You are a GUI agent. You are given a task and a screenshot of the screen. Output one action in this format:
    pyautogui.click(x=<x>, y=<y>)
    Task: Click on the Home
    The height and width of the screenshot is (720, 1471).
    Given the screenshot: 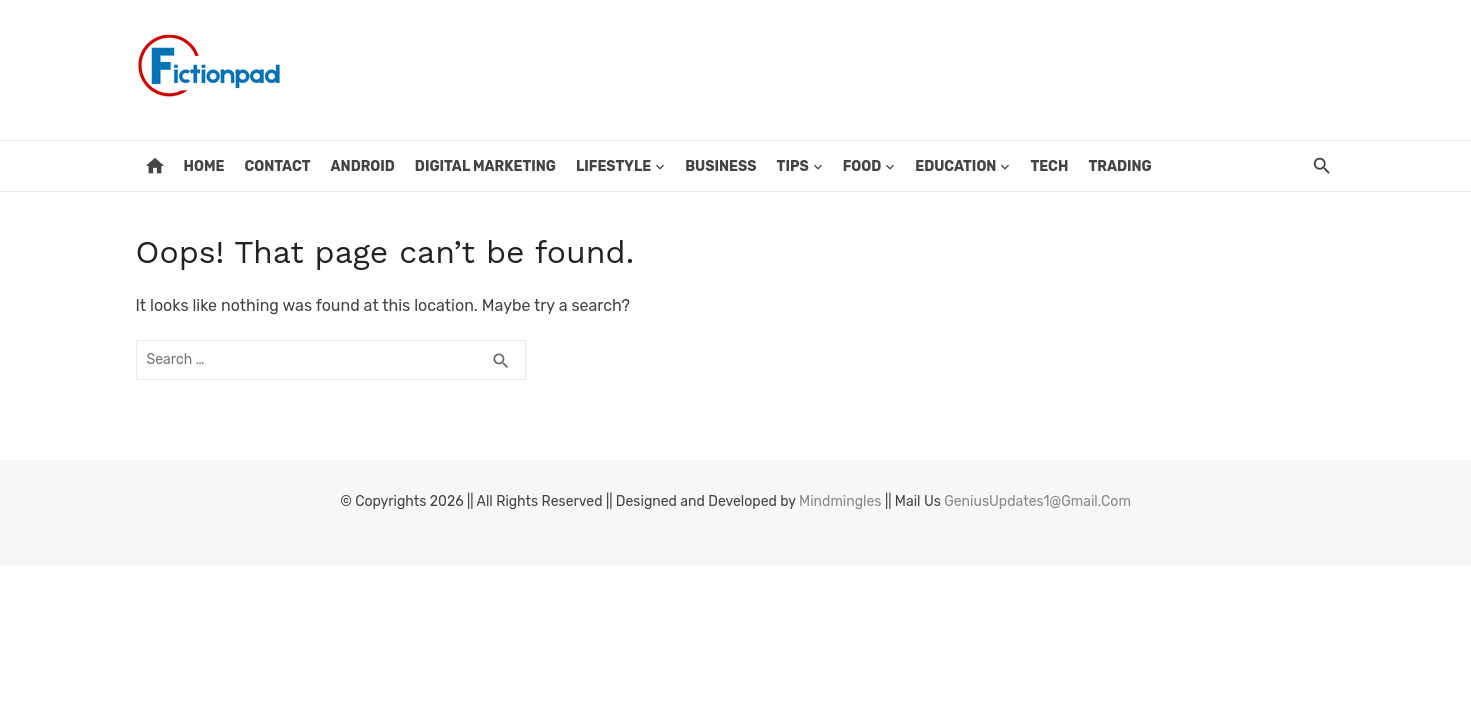 What is the action you would take?
    pyautogui.click(x=204, y=166)
    